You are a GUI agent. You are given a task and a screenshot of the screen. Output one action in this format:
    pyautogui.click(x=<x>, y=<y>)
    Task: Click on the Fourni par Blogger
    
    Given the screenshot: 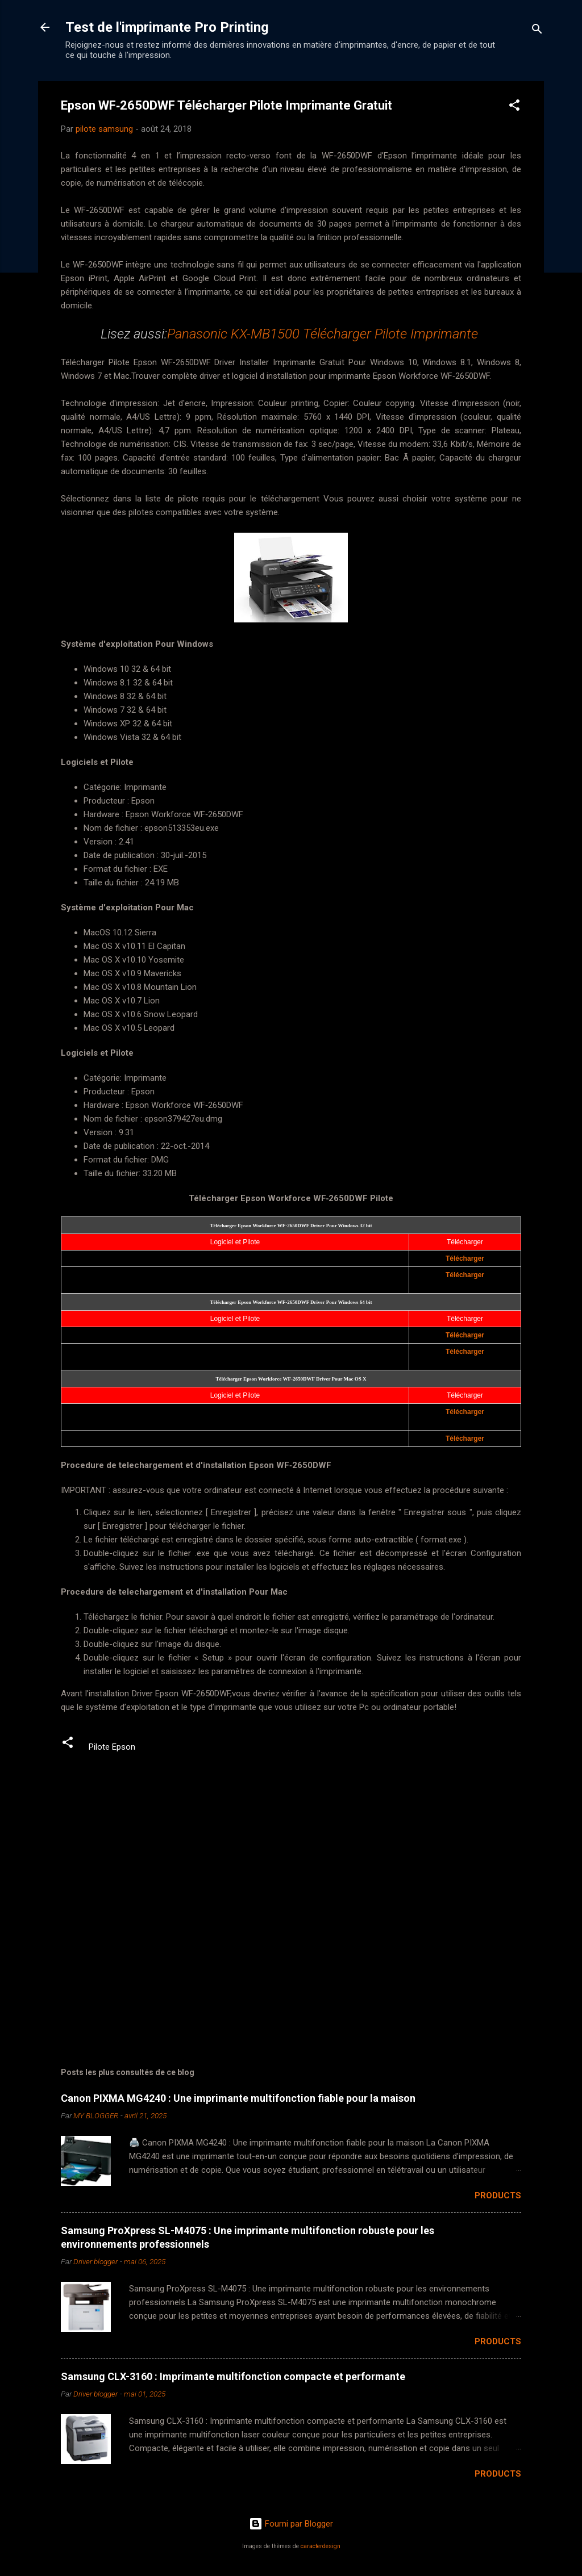 What is the action you would take?
    pyautogui.click(x=291, y=2524)
    